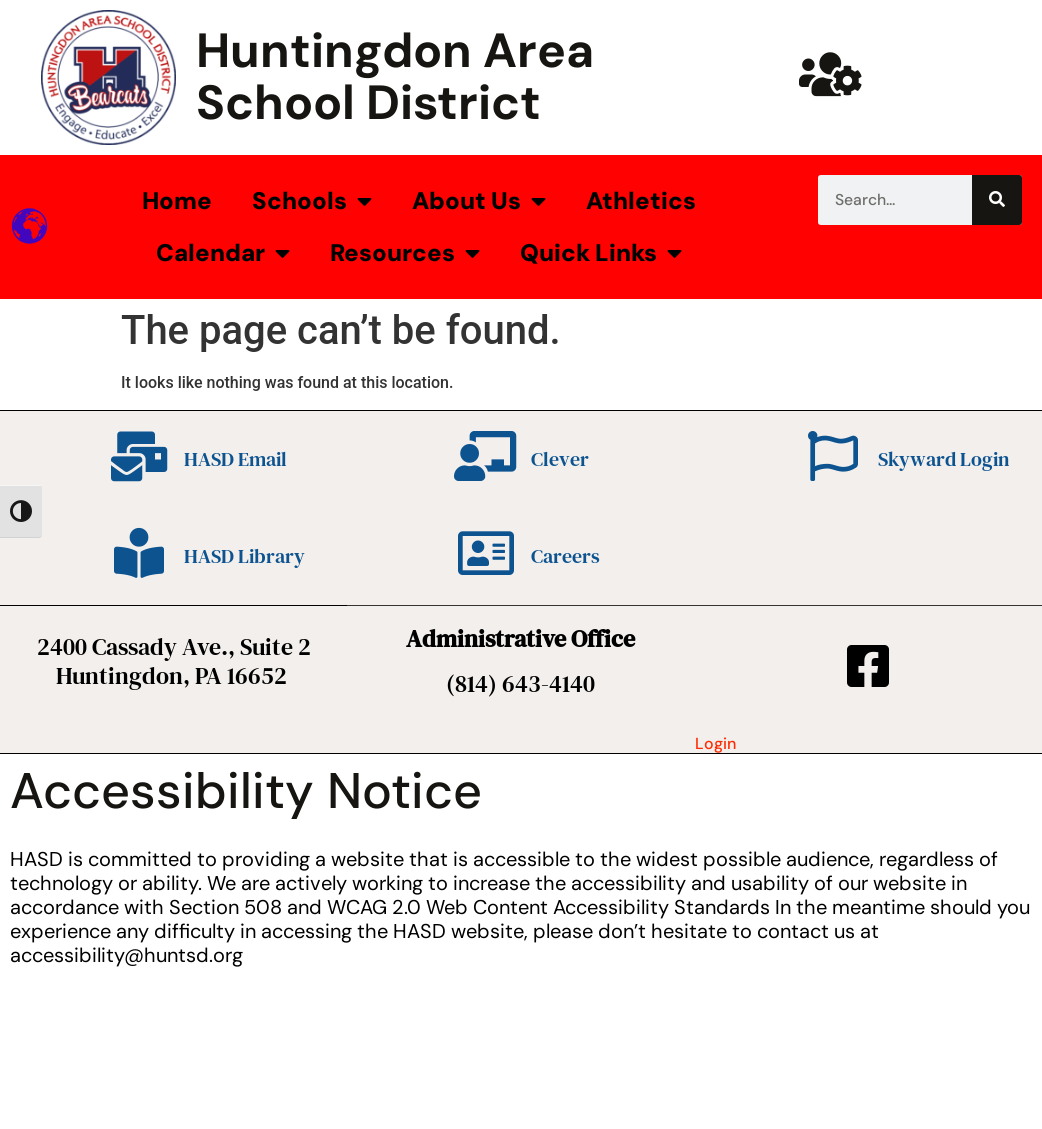 The image size is (1042, 1129). What do you see at coordinates (997, 200) in the screenshot?
I see `[Search]` at bounding box center [997, 200].